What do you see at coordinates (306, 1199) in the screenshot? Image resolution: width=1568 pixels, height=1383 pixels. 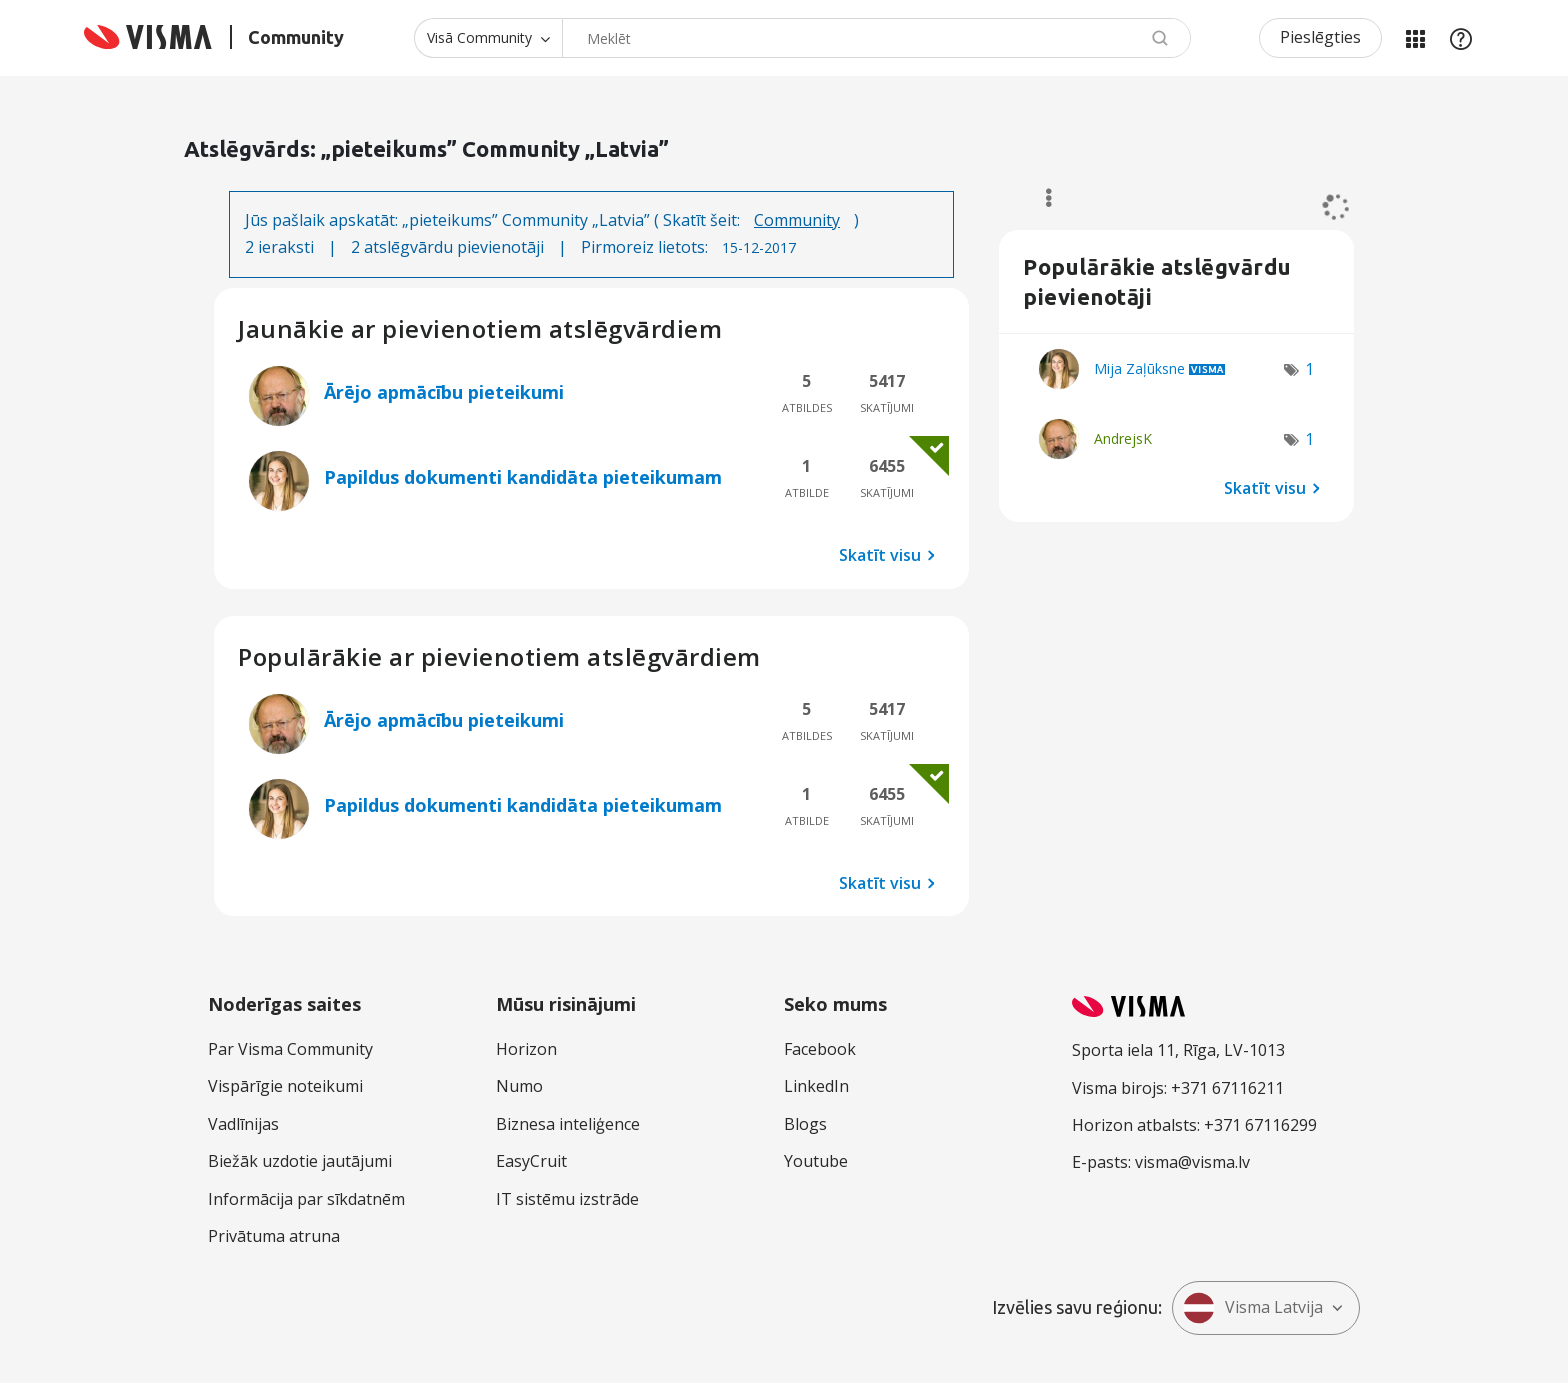 I see `Informācija par sīkdatnēm` at bounding box center [306, 1199].